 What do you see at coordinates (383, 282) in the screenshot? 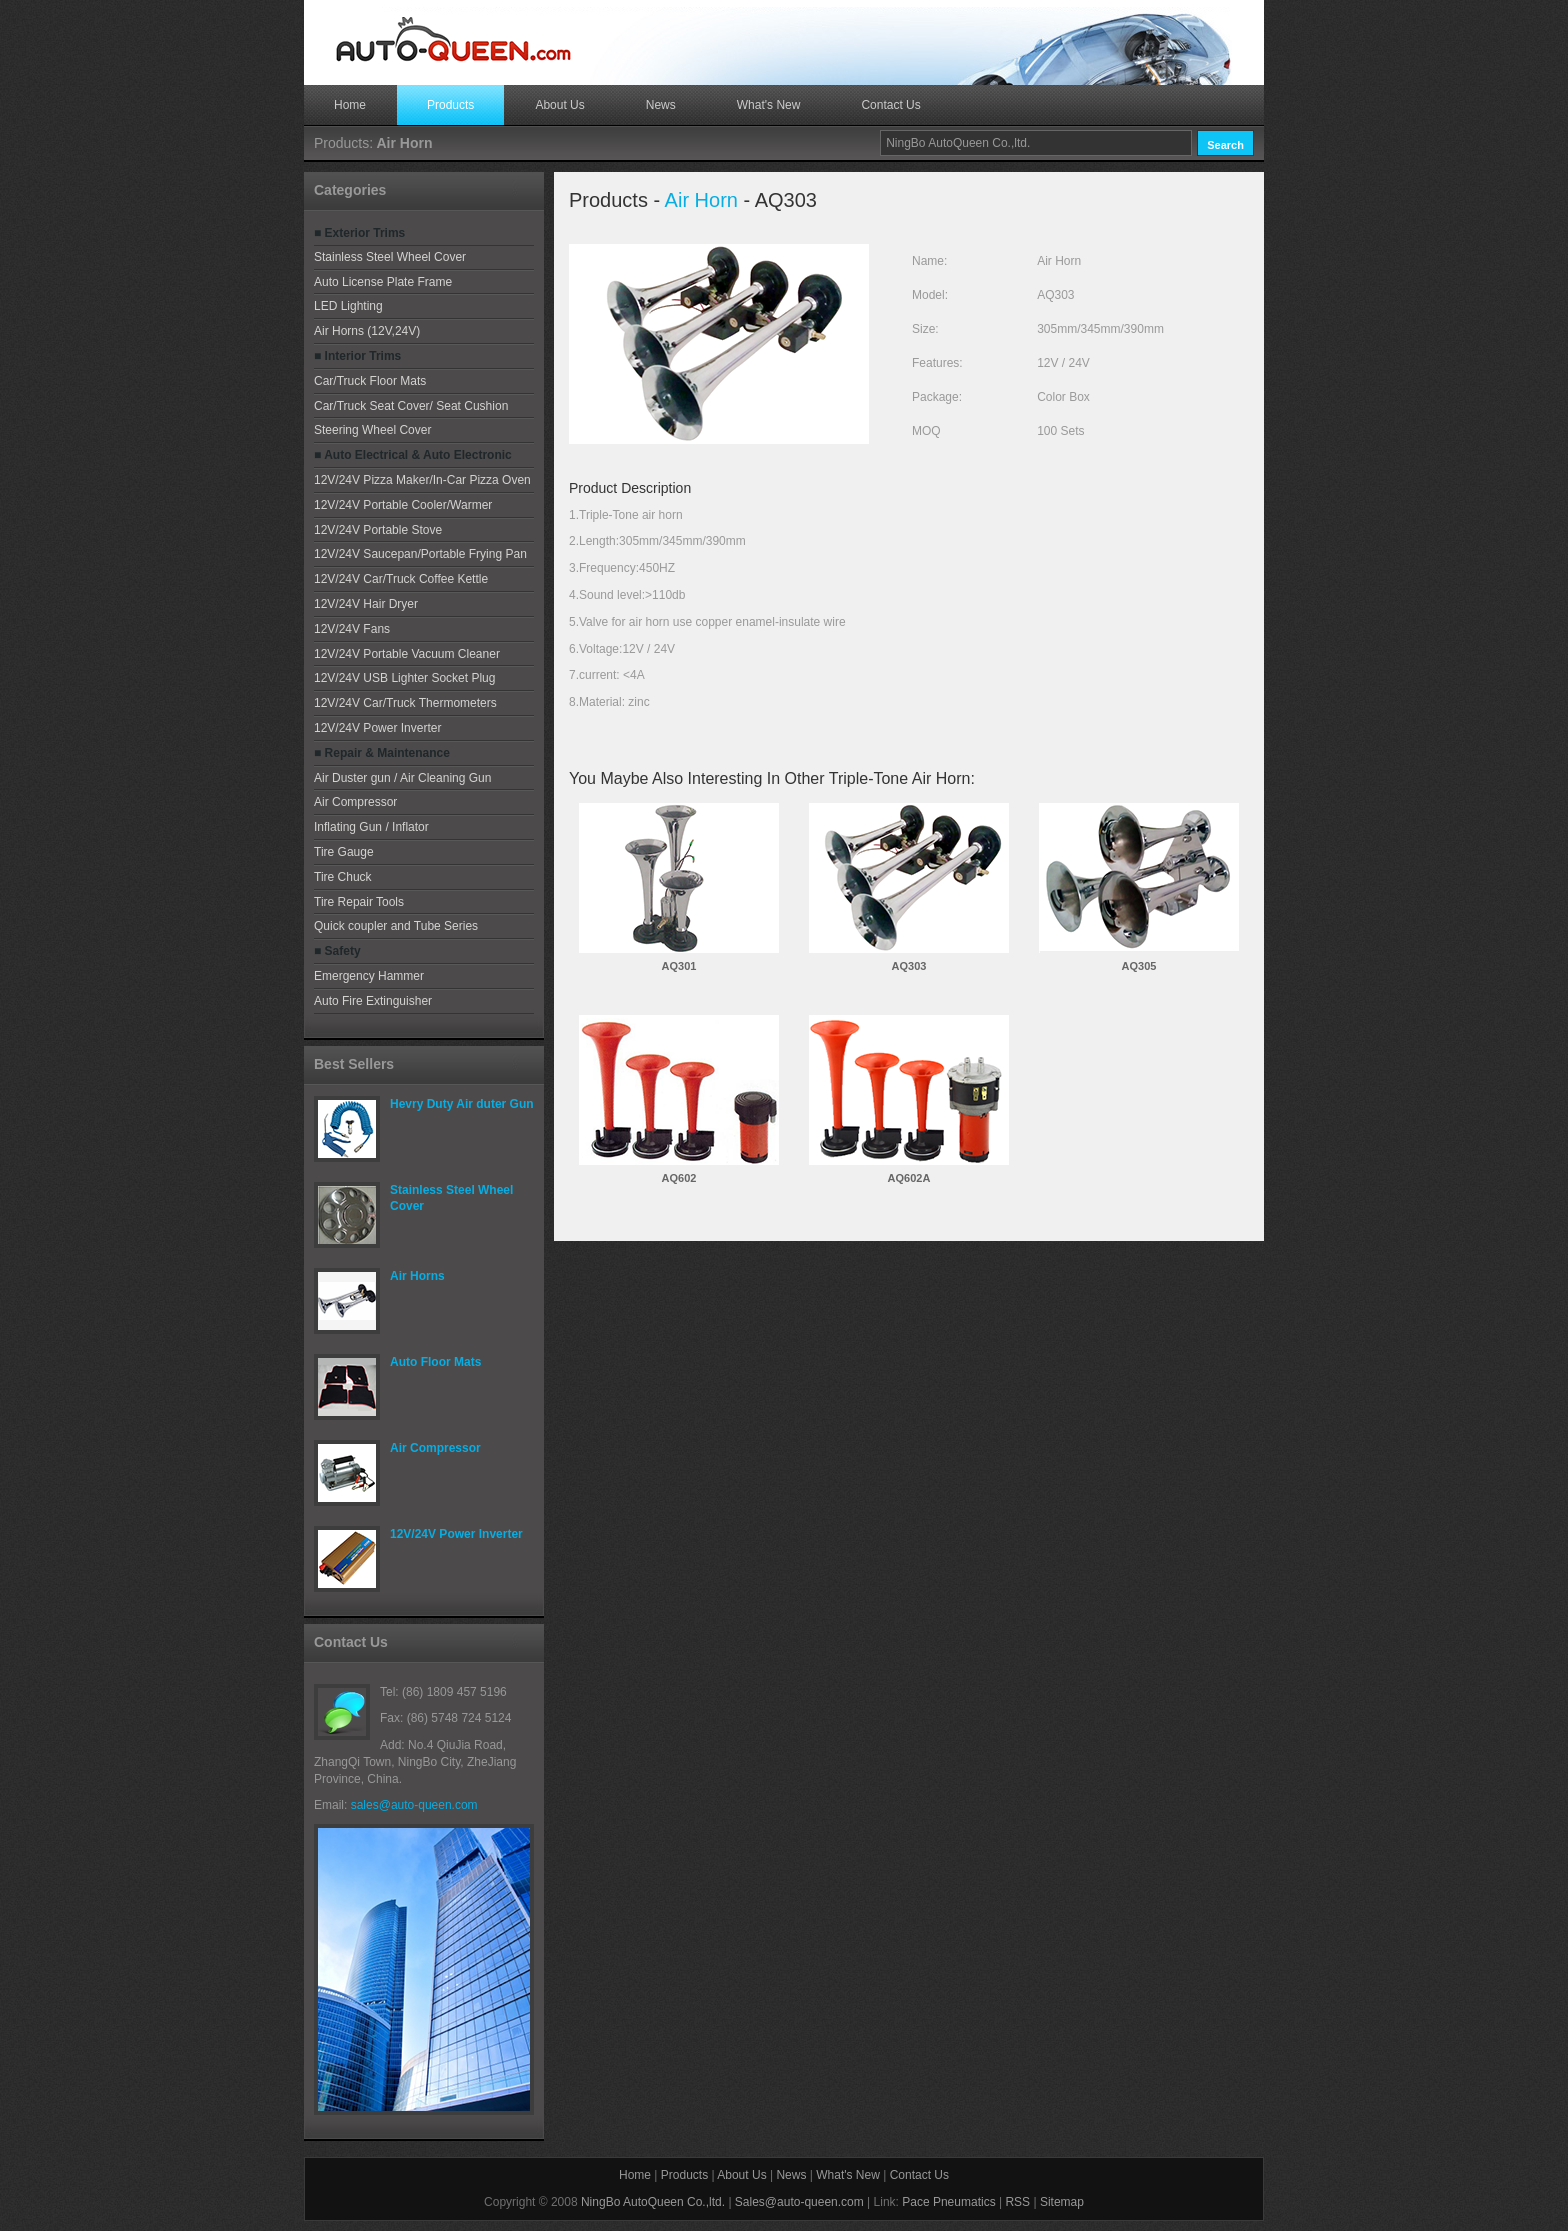
I see `Auto License Plate Frame` at bounding box center [383, 282].